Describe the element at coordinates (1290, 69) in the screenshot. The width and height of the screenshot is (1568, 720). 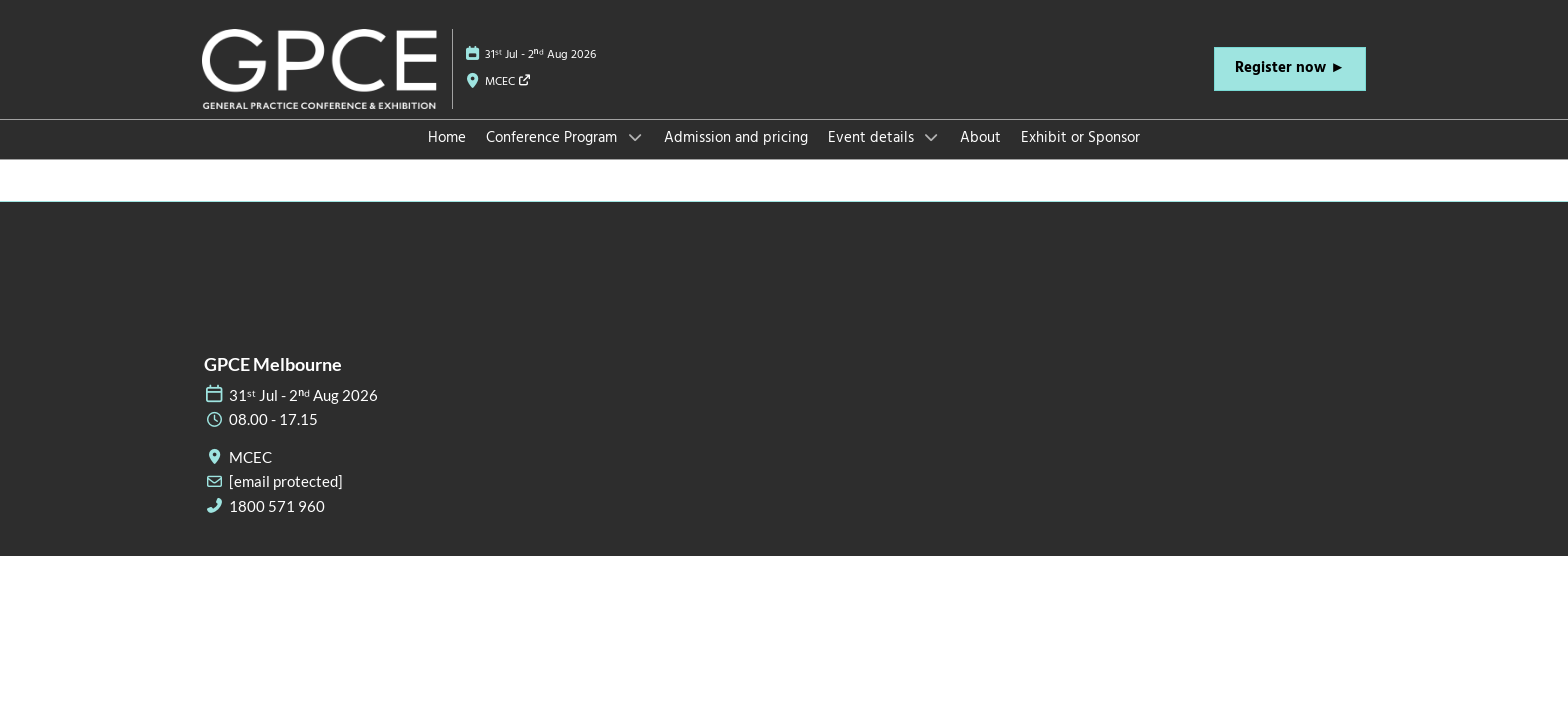
I see `[button]` at that location.